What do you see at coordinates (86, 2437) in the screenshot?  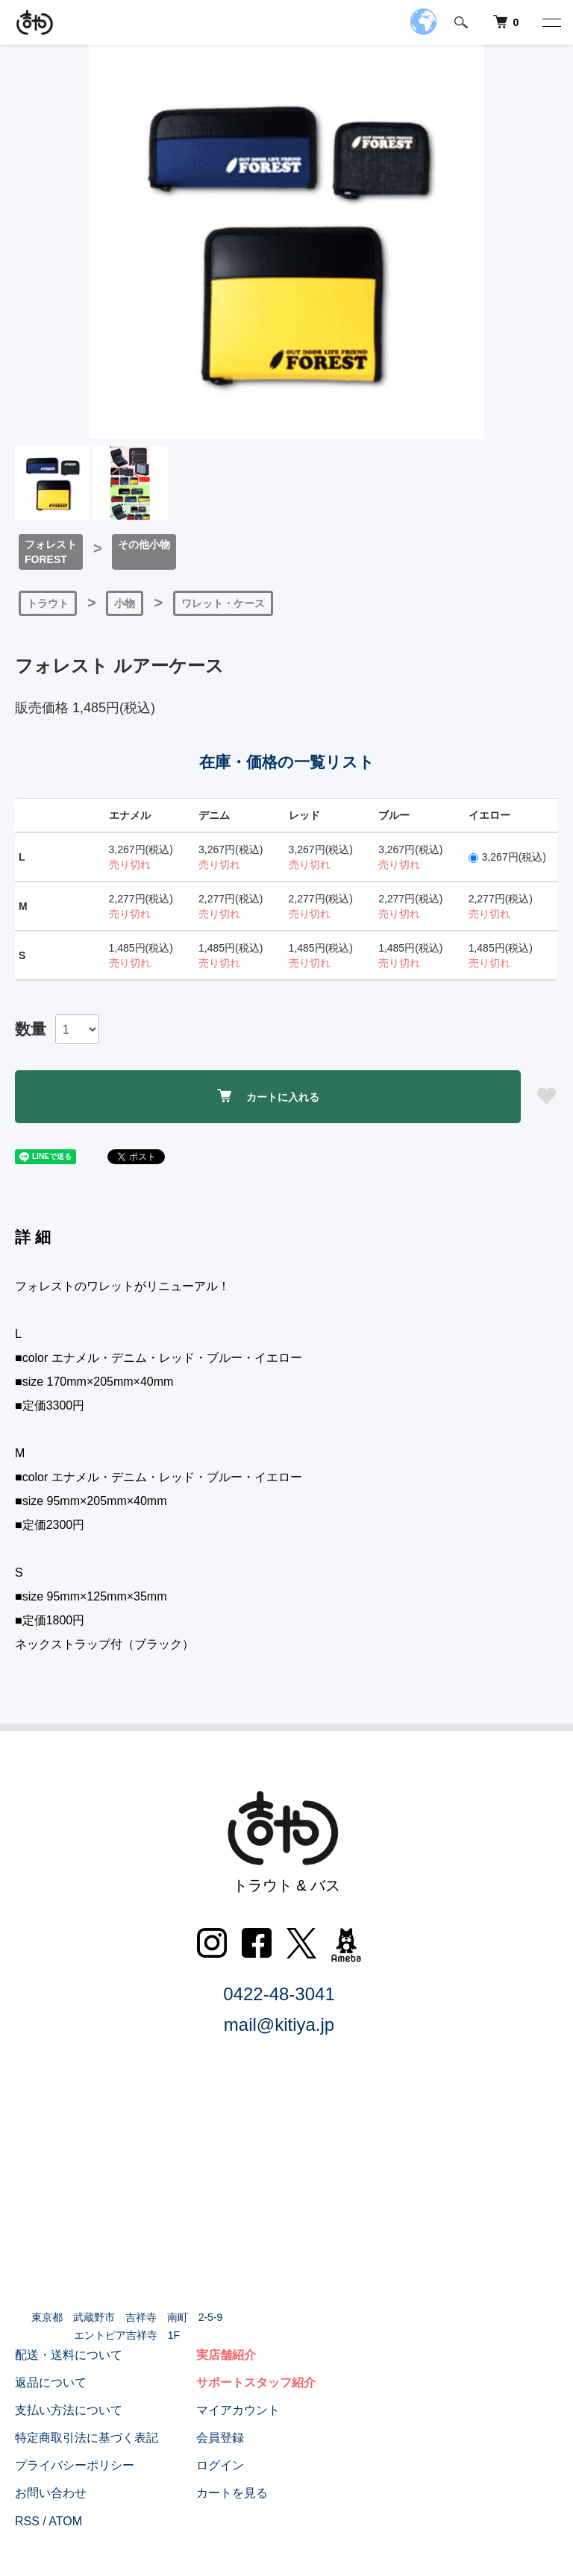 I see `特定商取引法に基づく表記` at bounding box center [86, 2437].